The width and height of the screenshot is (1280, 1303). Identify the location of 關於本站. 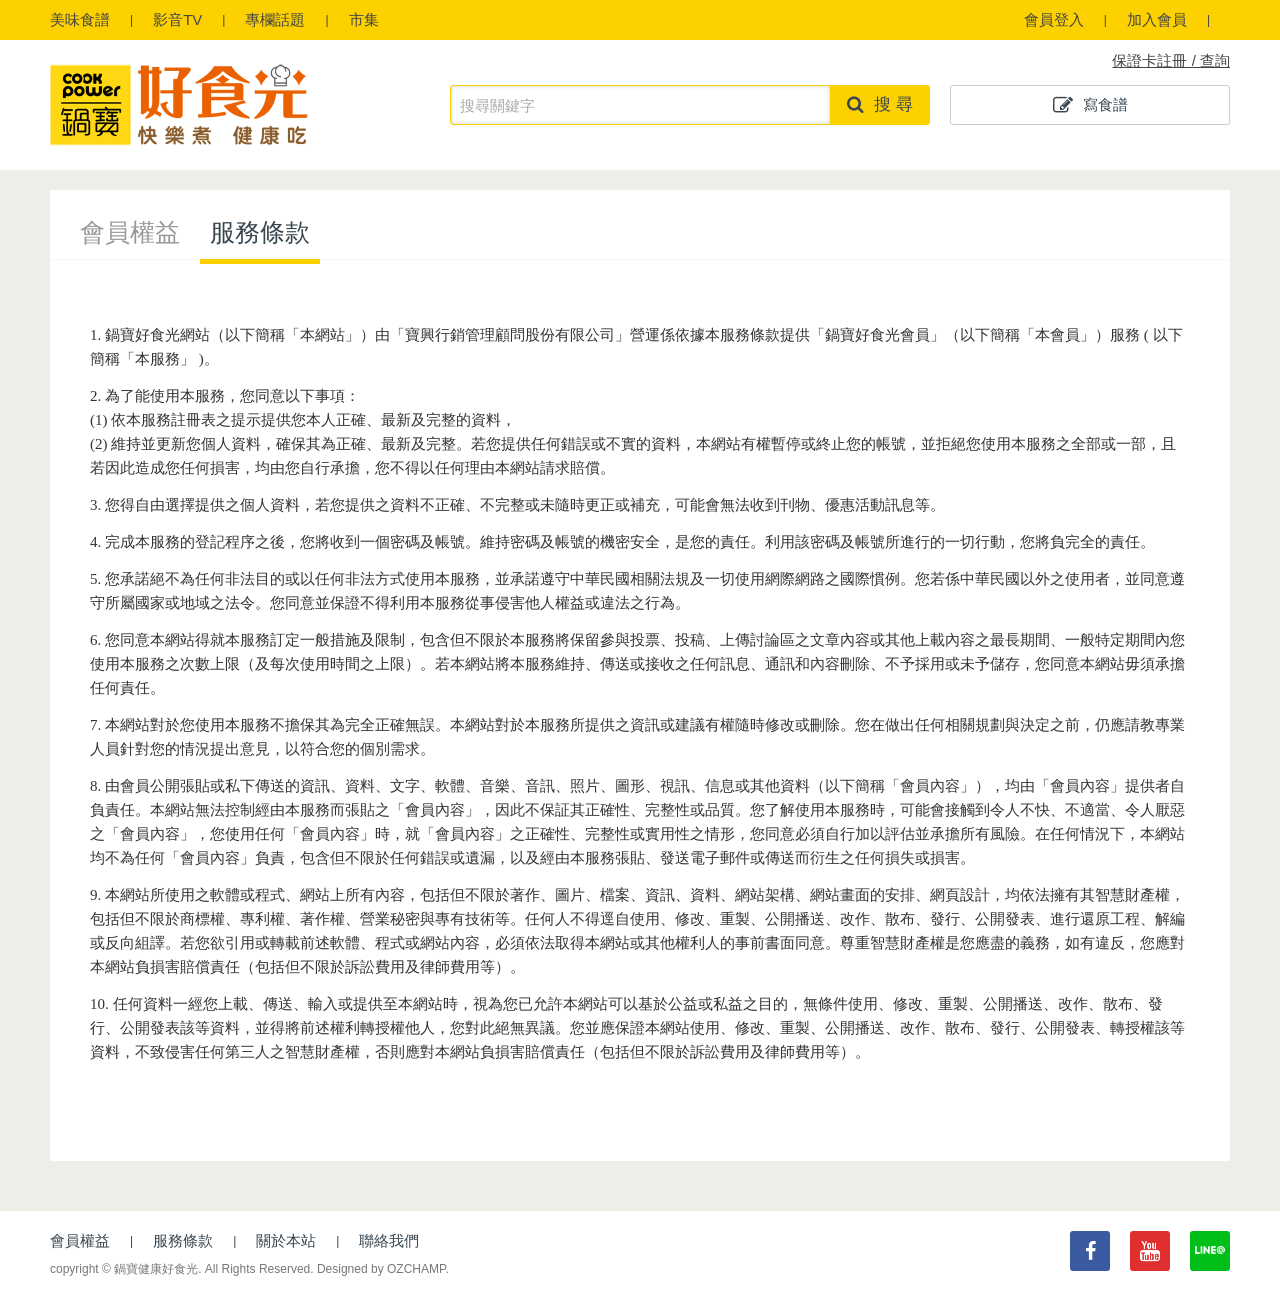
(286, 1240).